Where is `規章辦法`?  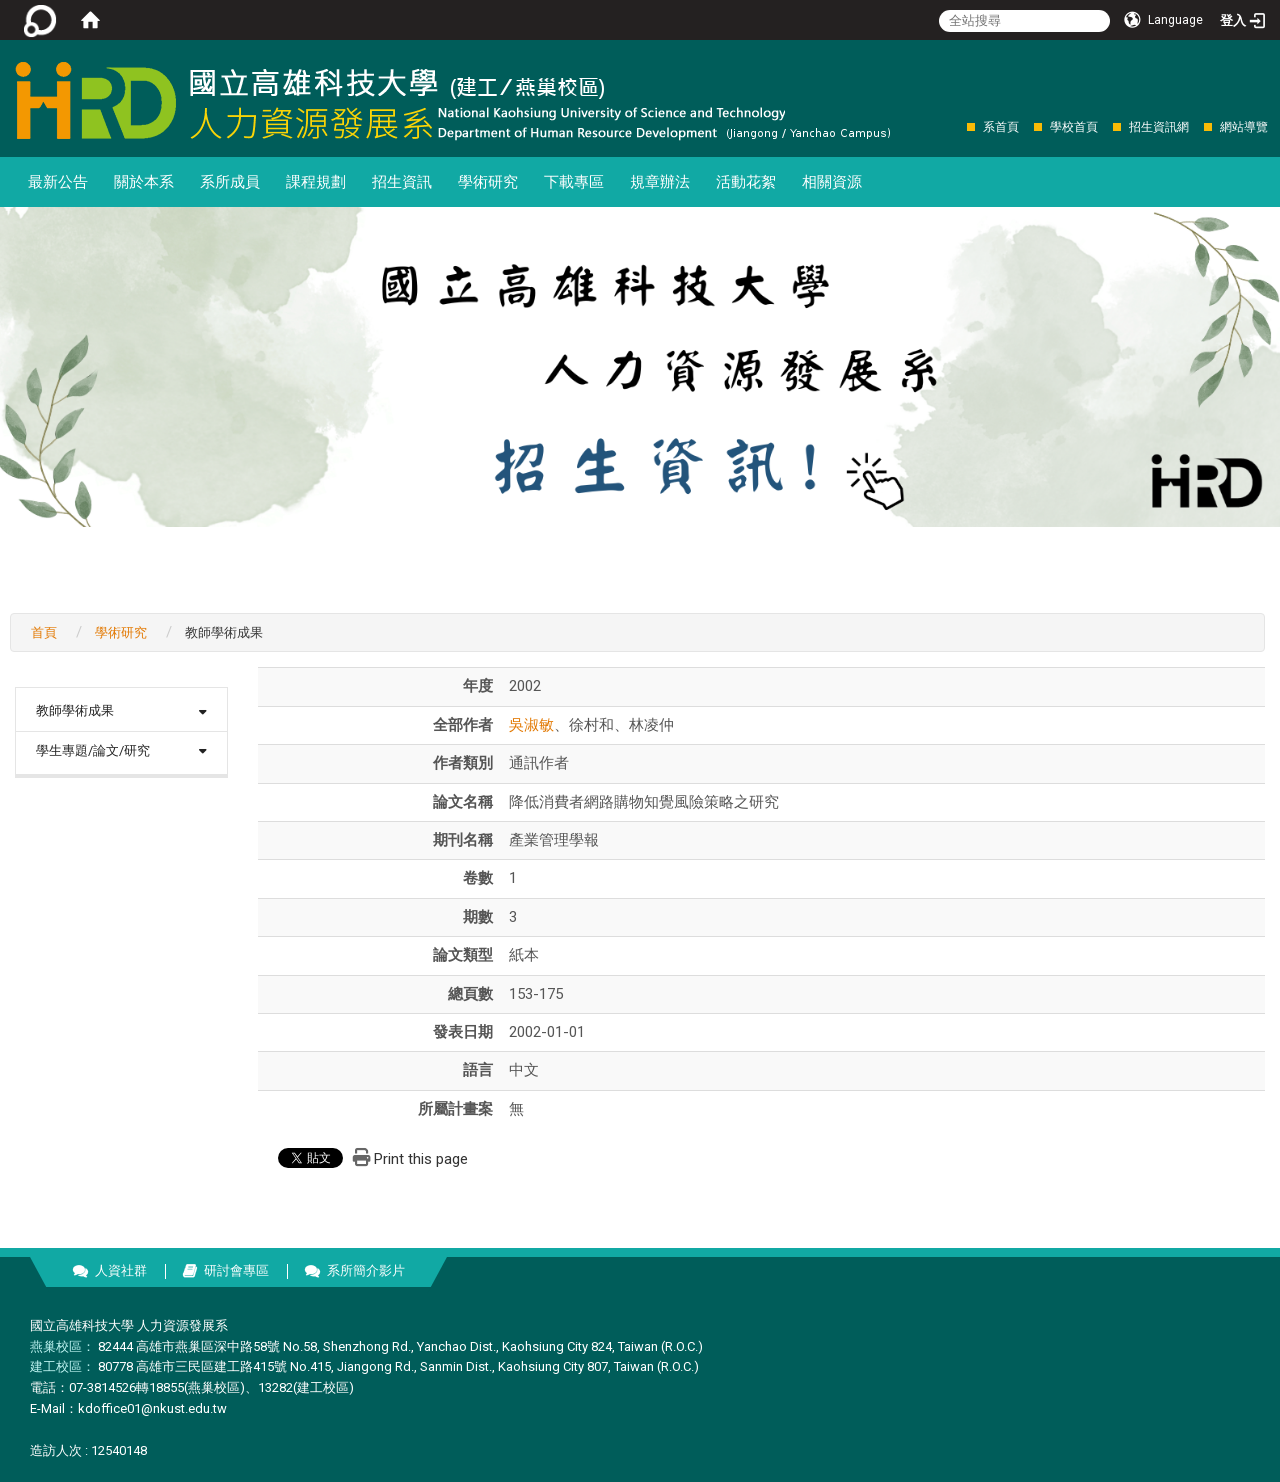 規章辦法 is located at coordinates (660, 182).